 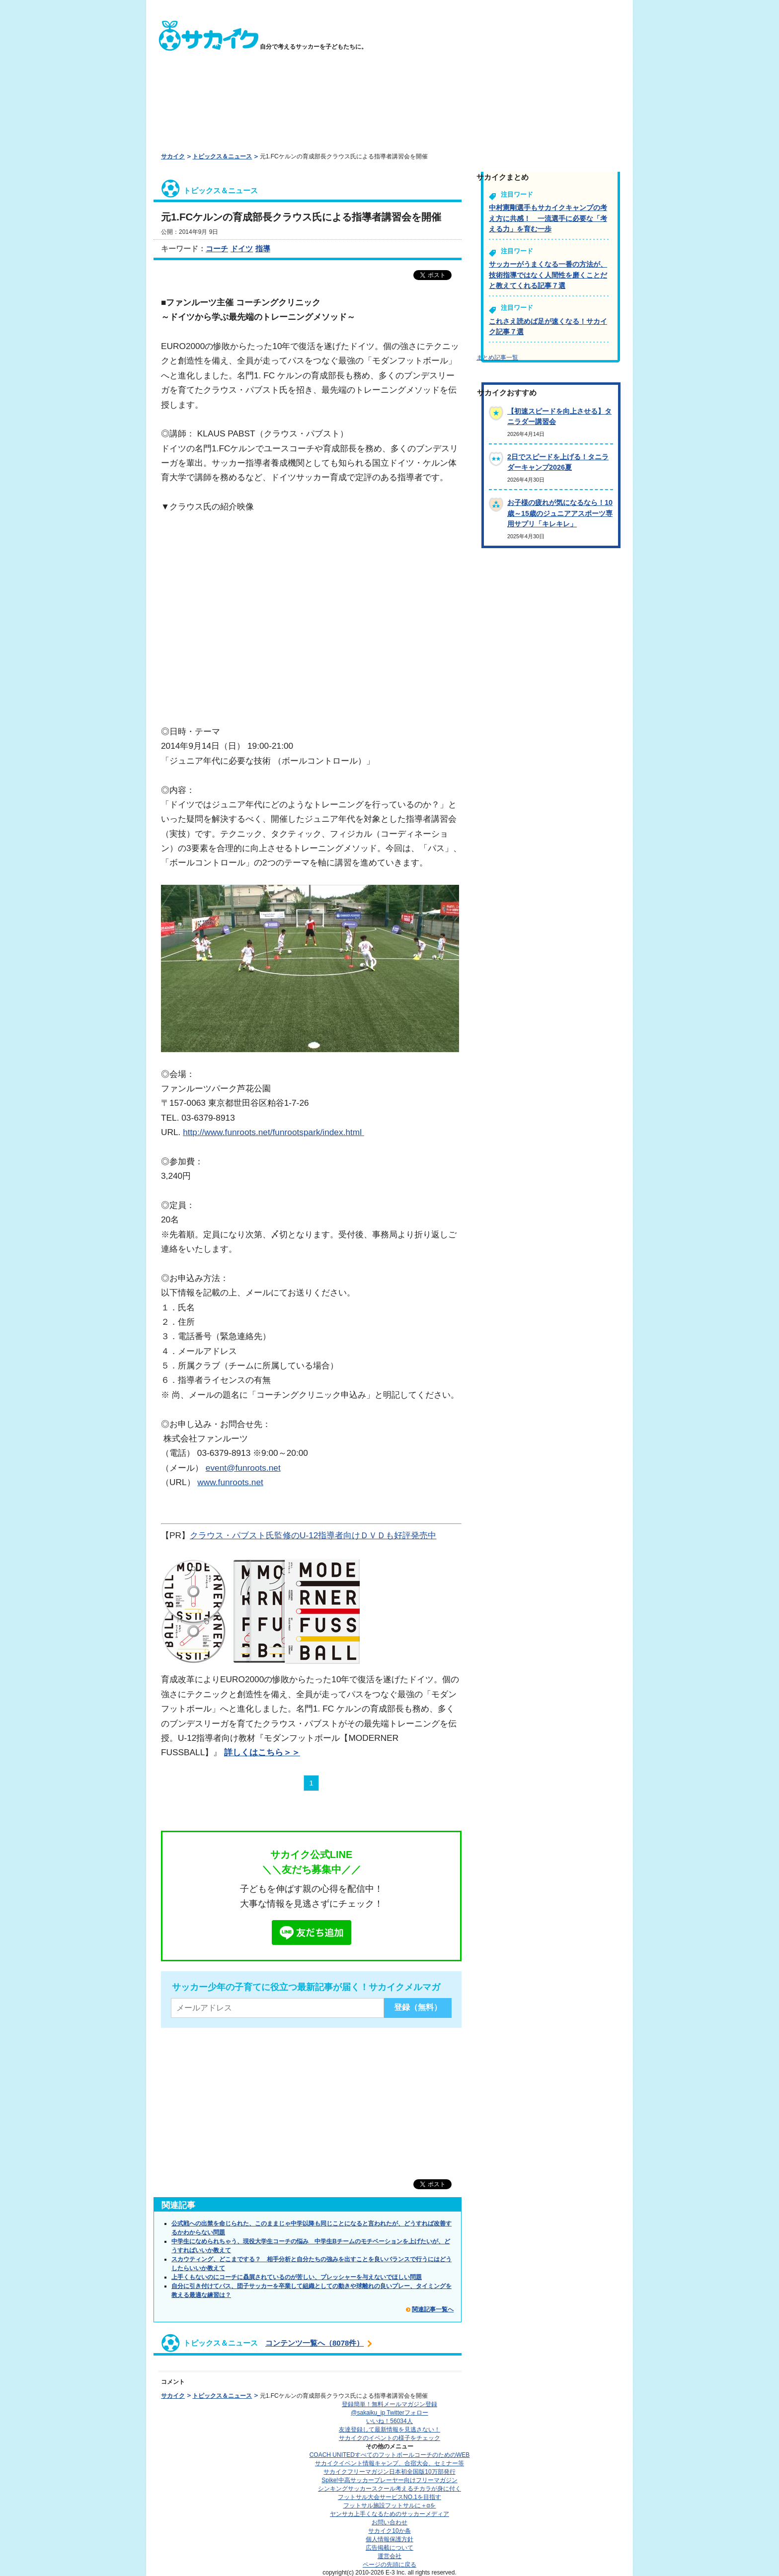 I want to click on 広告掲載について, so click(x=389, y=2547).